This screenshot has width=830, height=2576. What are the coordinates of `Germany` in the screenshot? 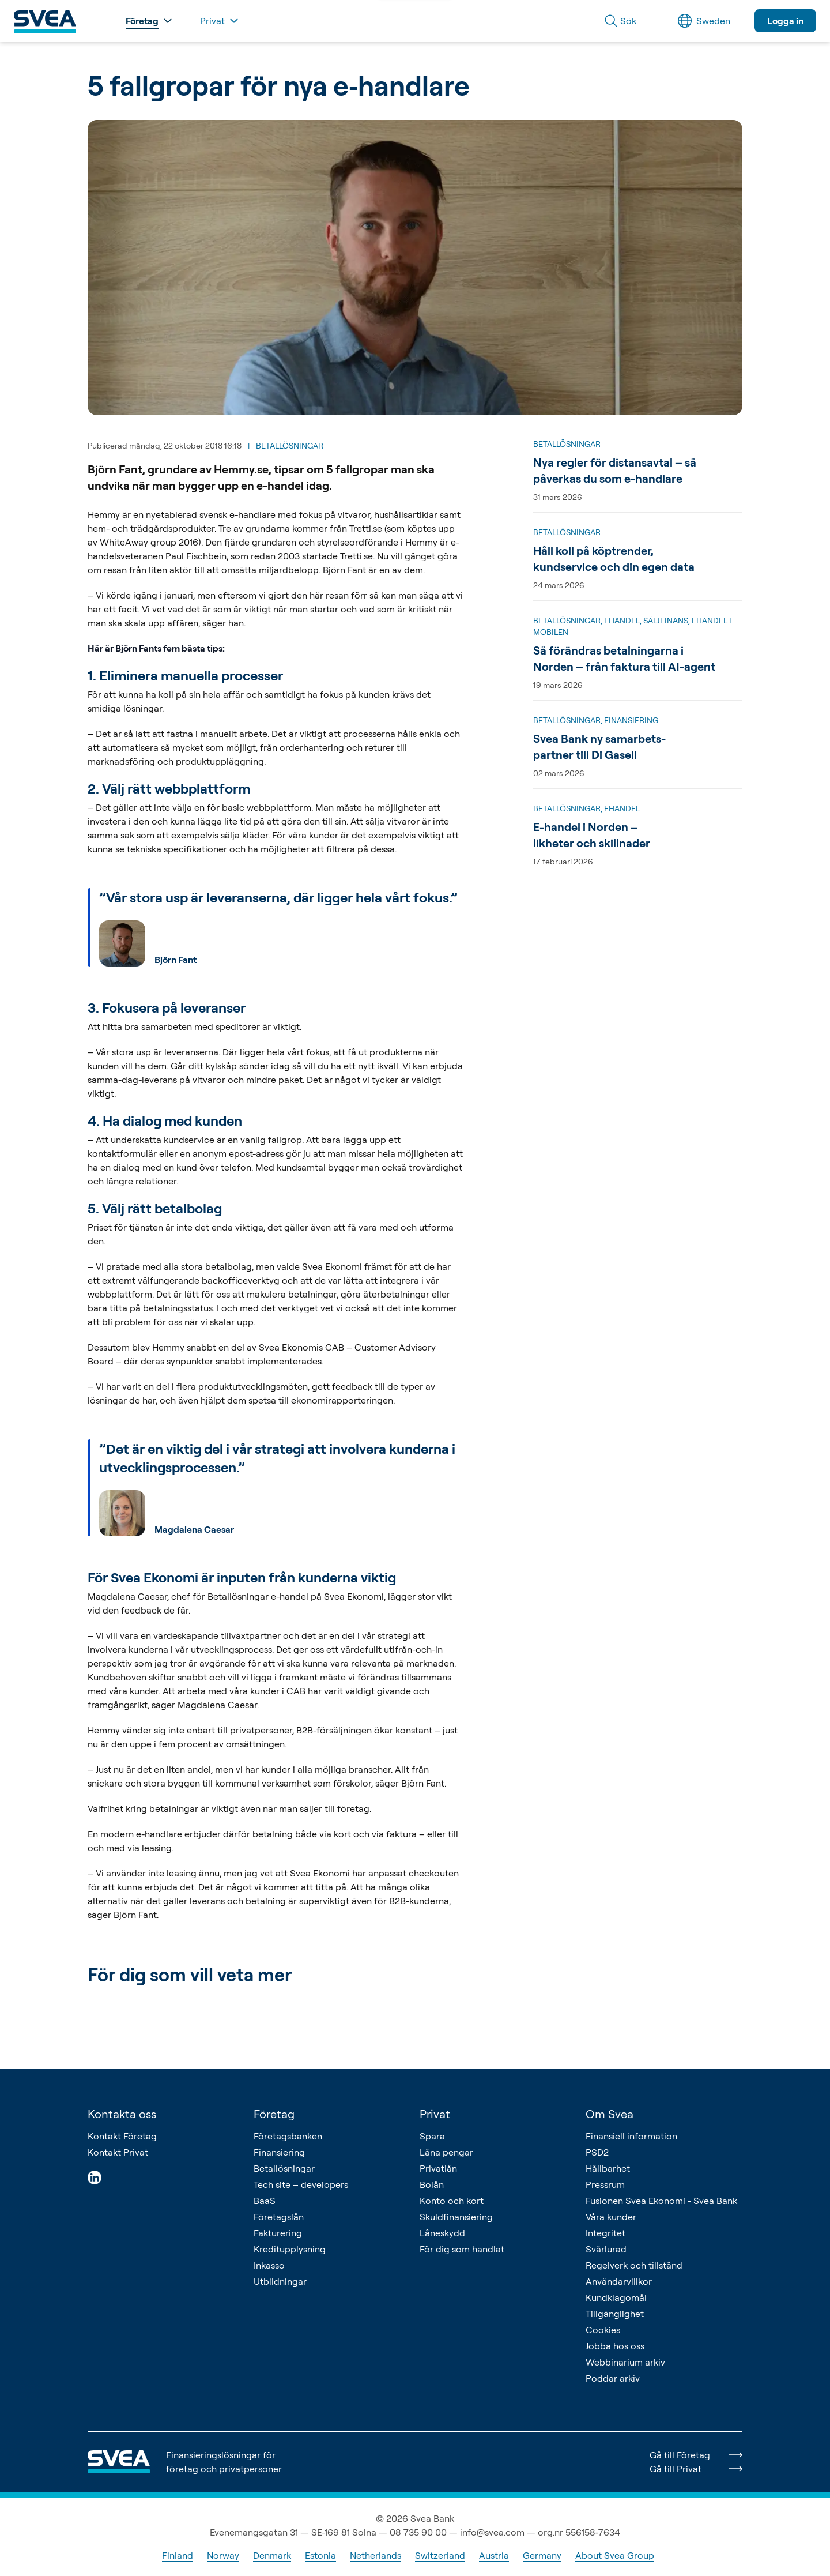 It's located at (542, 2555).